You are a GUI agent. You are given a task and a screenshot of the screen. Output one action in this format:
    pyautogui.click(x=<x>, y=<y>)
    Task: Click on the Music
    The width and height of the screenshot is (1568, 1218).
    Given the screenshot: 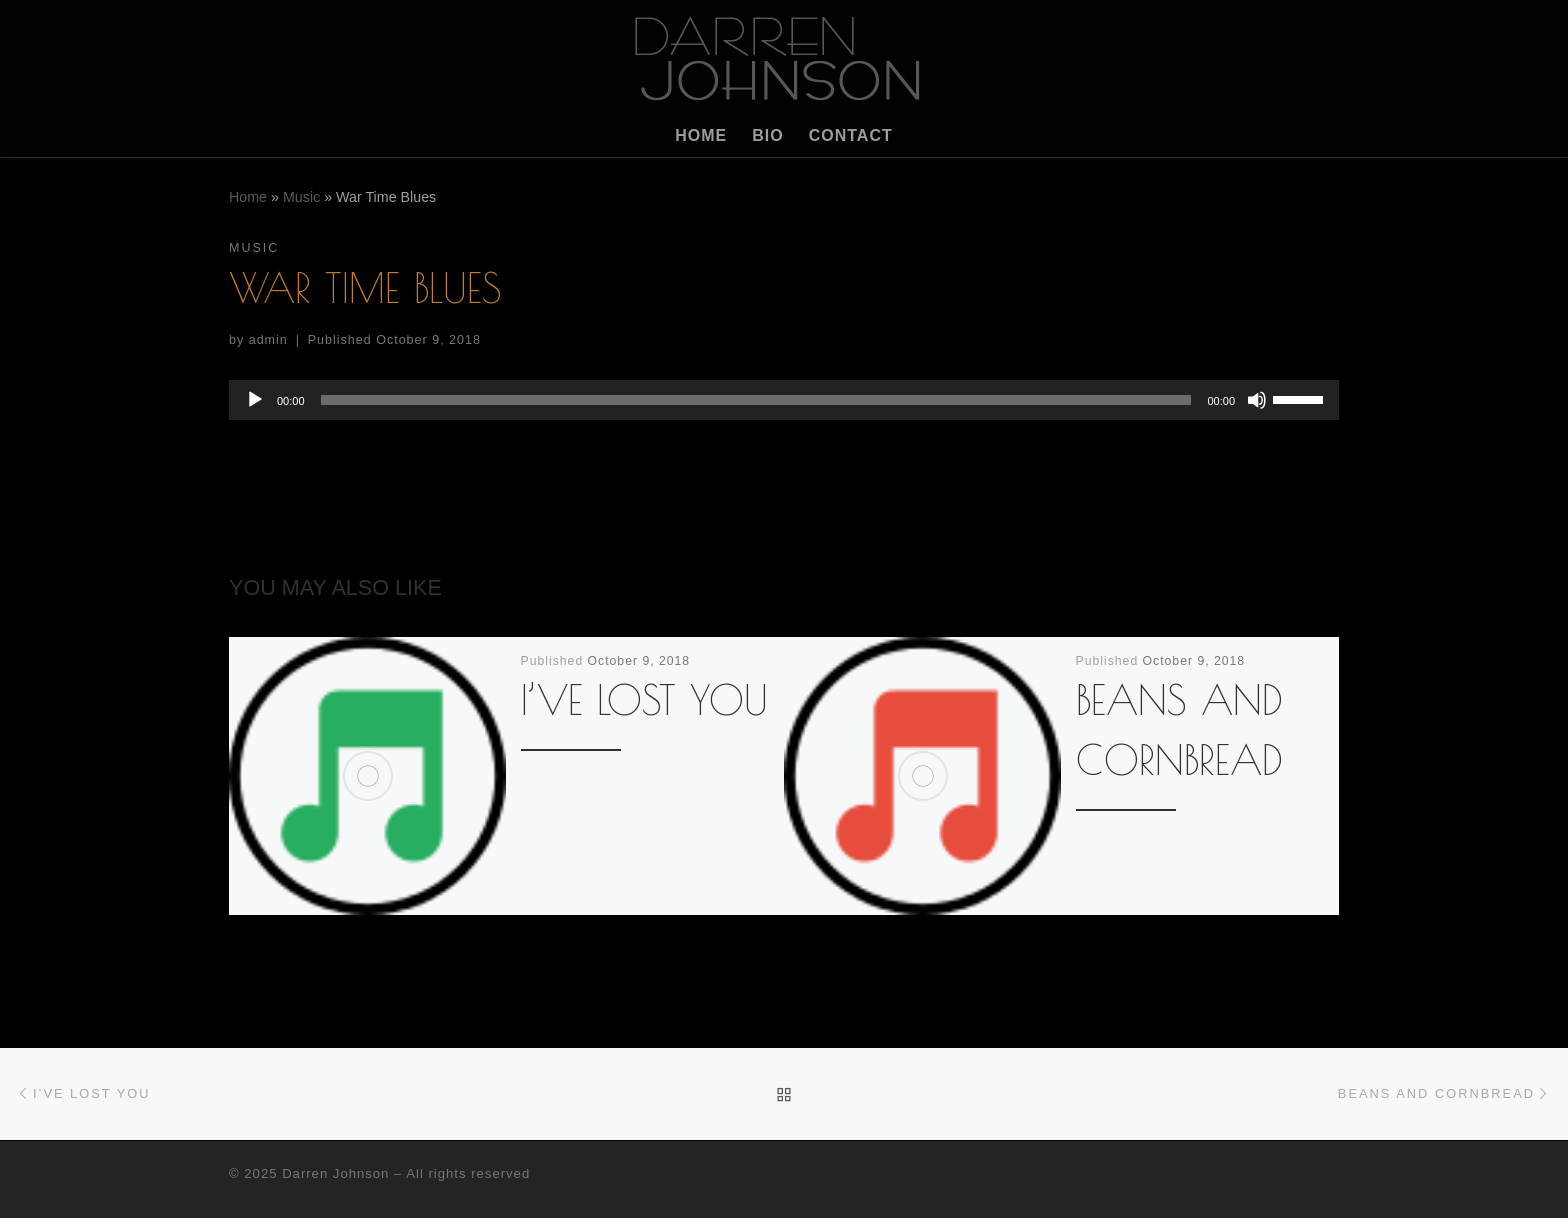 What is the action you would take?
    pyautogui.click(x=301, y=197)
    